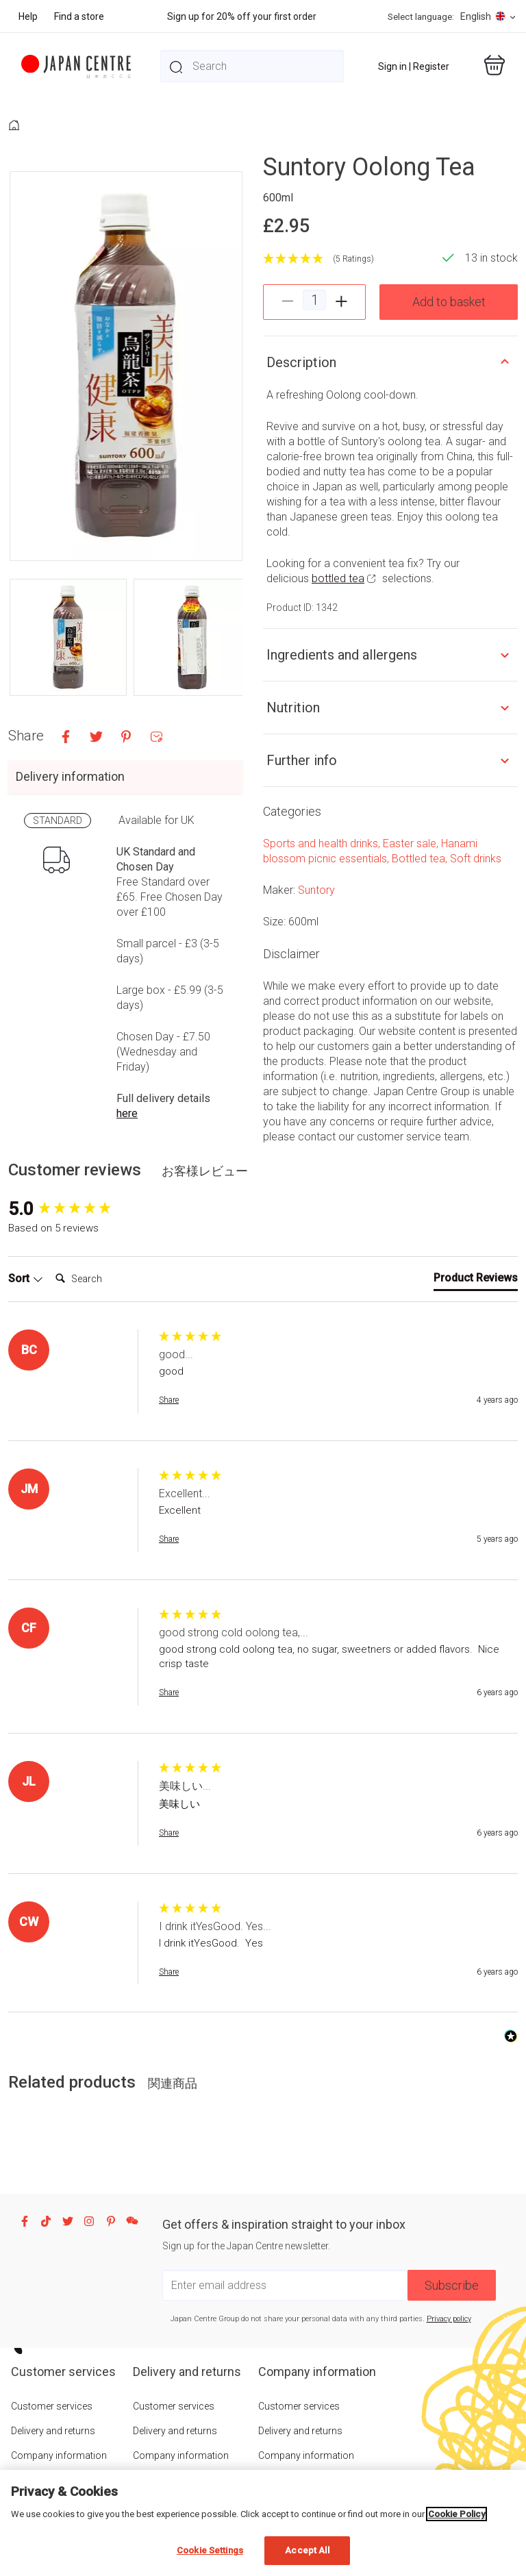 The height and width of the screenshot is (2576, 526). What do you see at coordinates (323, 843) in the screenshot?
I see `Sports and health drinks,` at bounding box center [323, 843].